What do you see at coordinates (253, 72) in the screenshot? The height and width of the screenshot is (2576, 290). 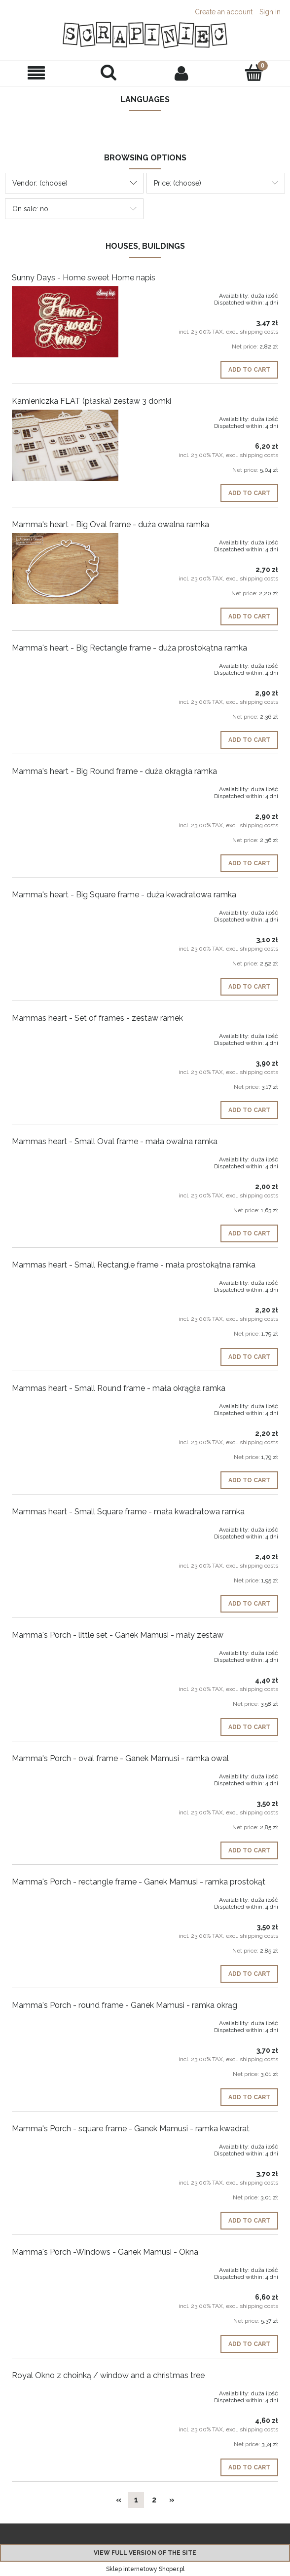 I see `[Cart]` at bounding box center [253, 72].